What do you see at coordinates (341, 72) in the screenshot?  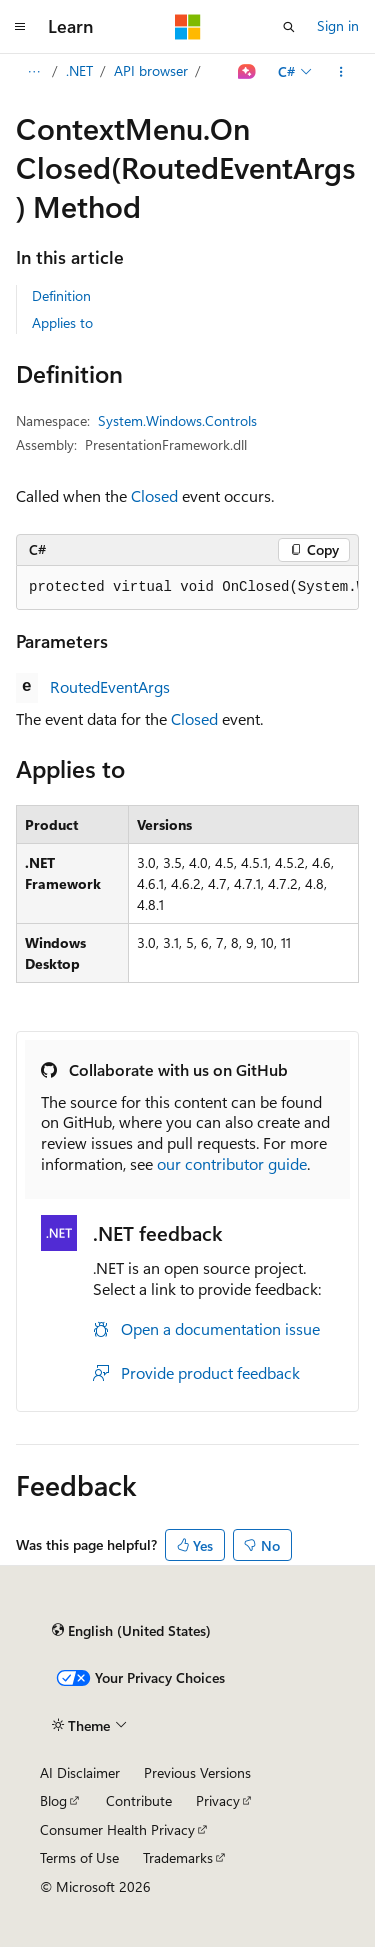 I see `[More actions]` at bounding box center [341, 72].